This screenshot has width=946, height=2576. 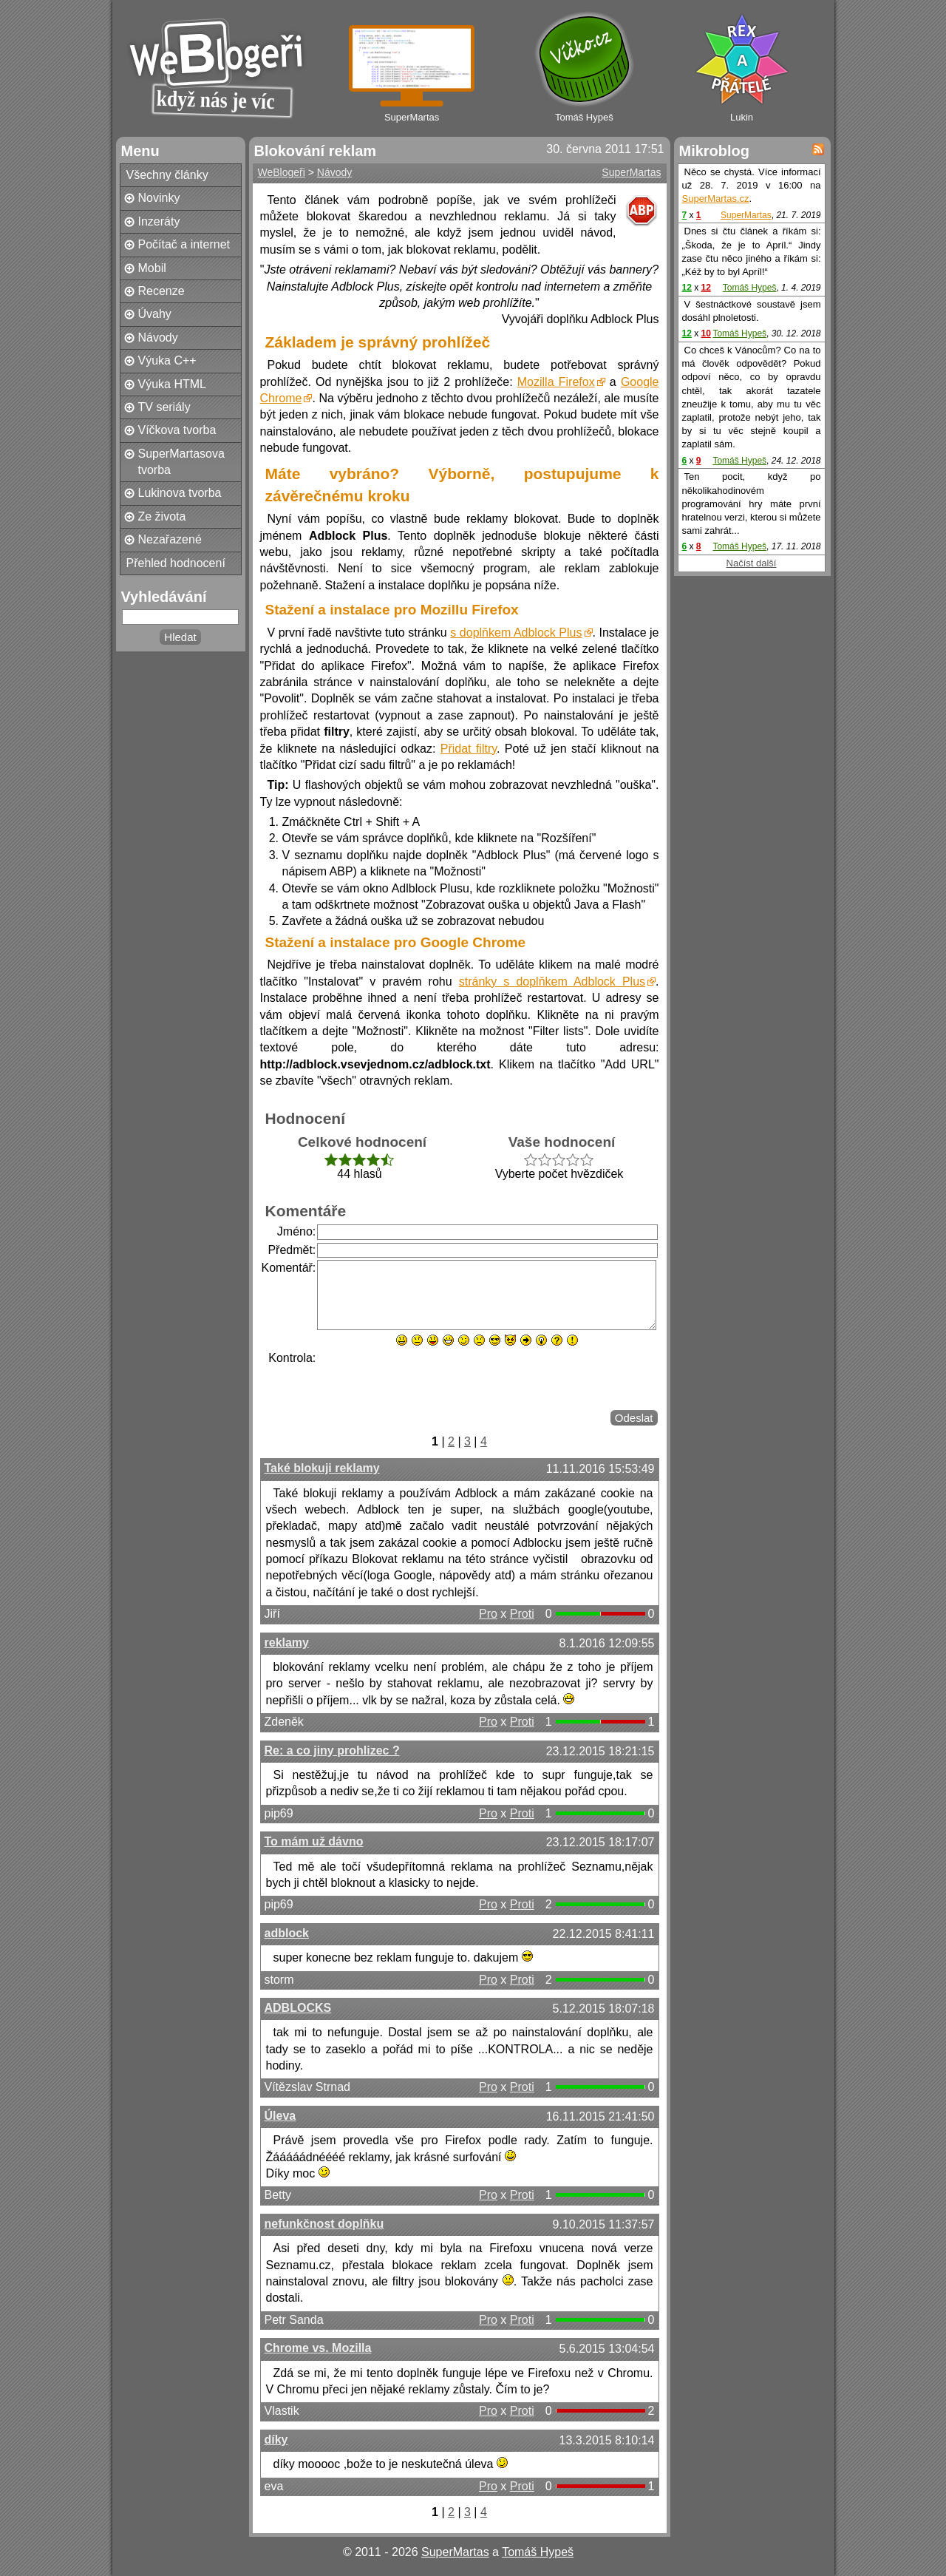 I want to click on Přehled hodnocení, so click(x=175, y=563).